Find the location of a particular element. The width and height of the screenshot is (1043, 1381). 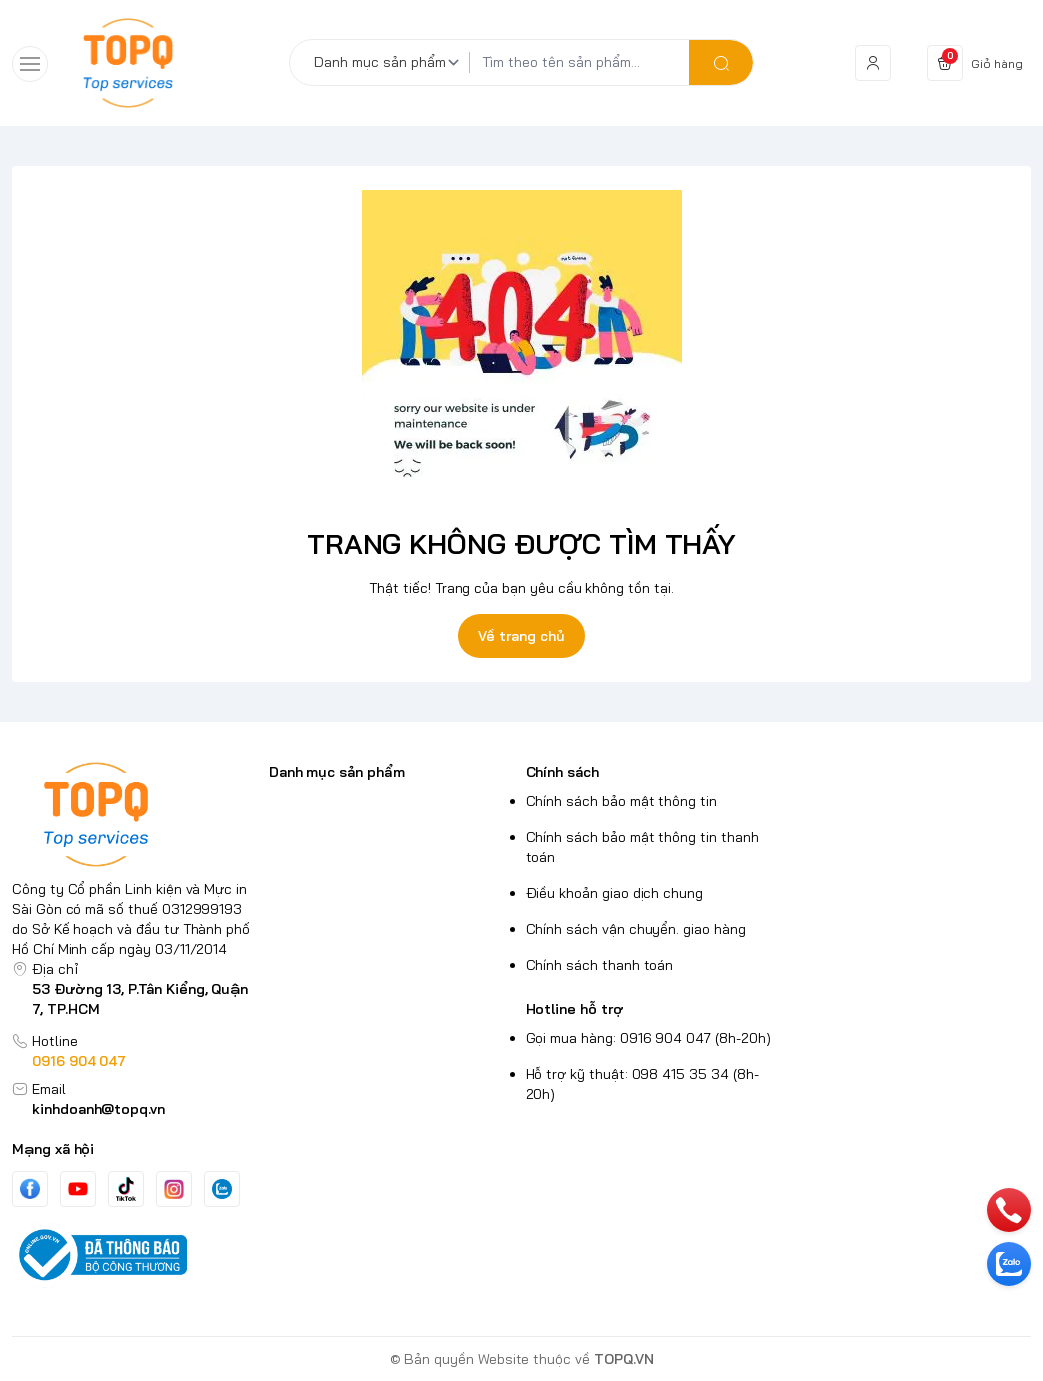

Chính sách thanh toán is located at coordinates (600, 965).